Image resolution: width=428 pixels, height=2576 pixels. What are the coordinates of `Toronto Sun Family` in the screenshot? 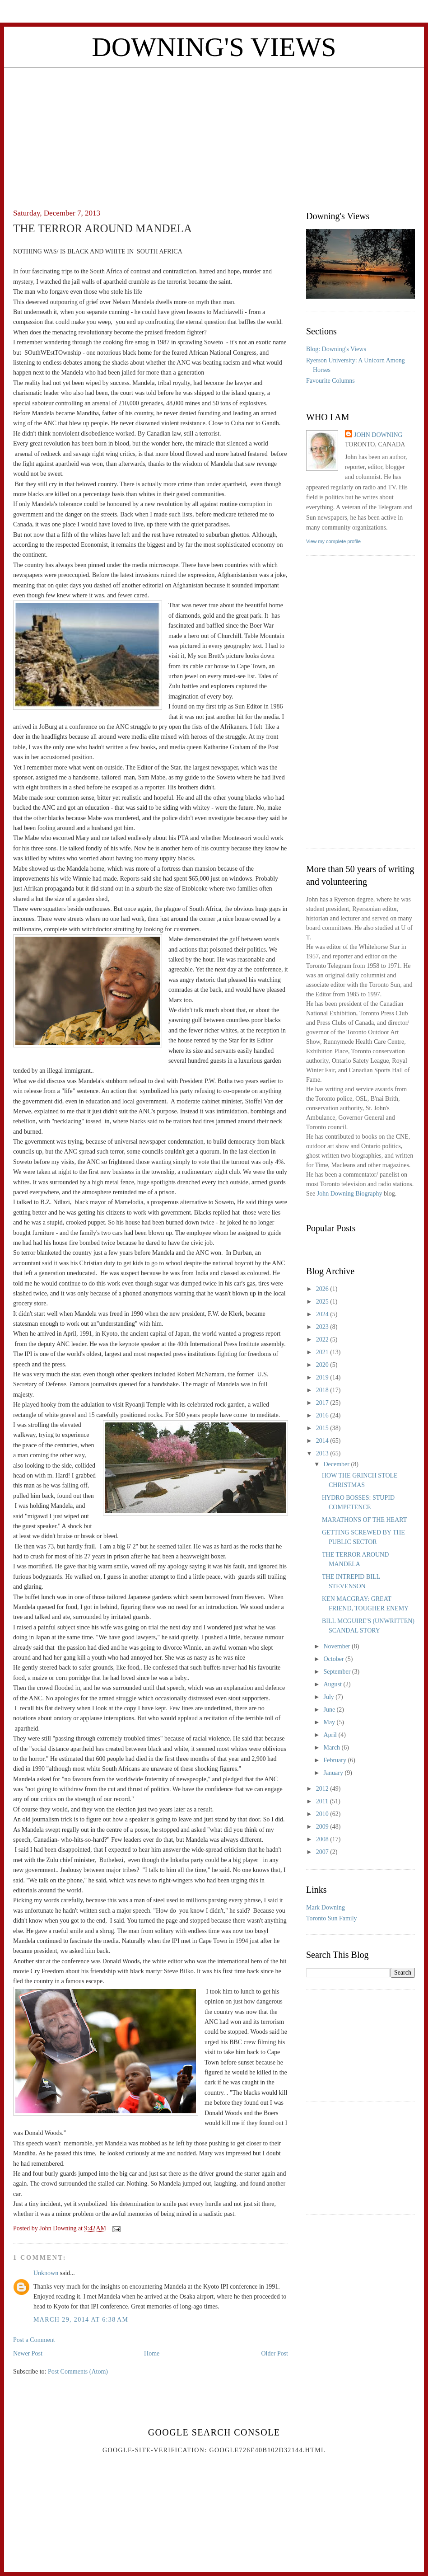 It's located at (331, 1918).